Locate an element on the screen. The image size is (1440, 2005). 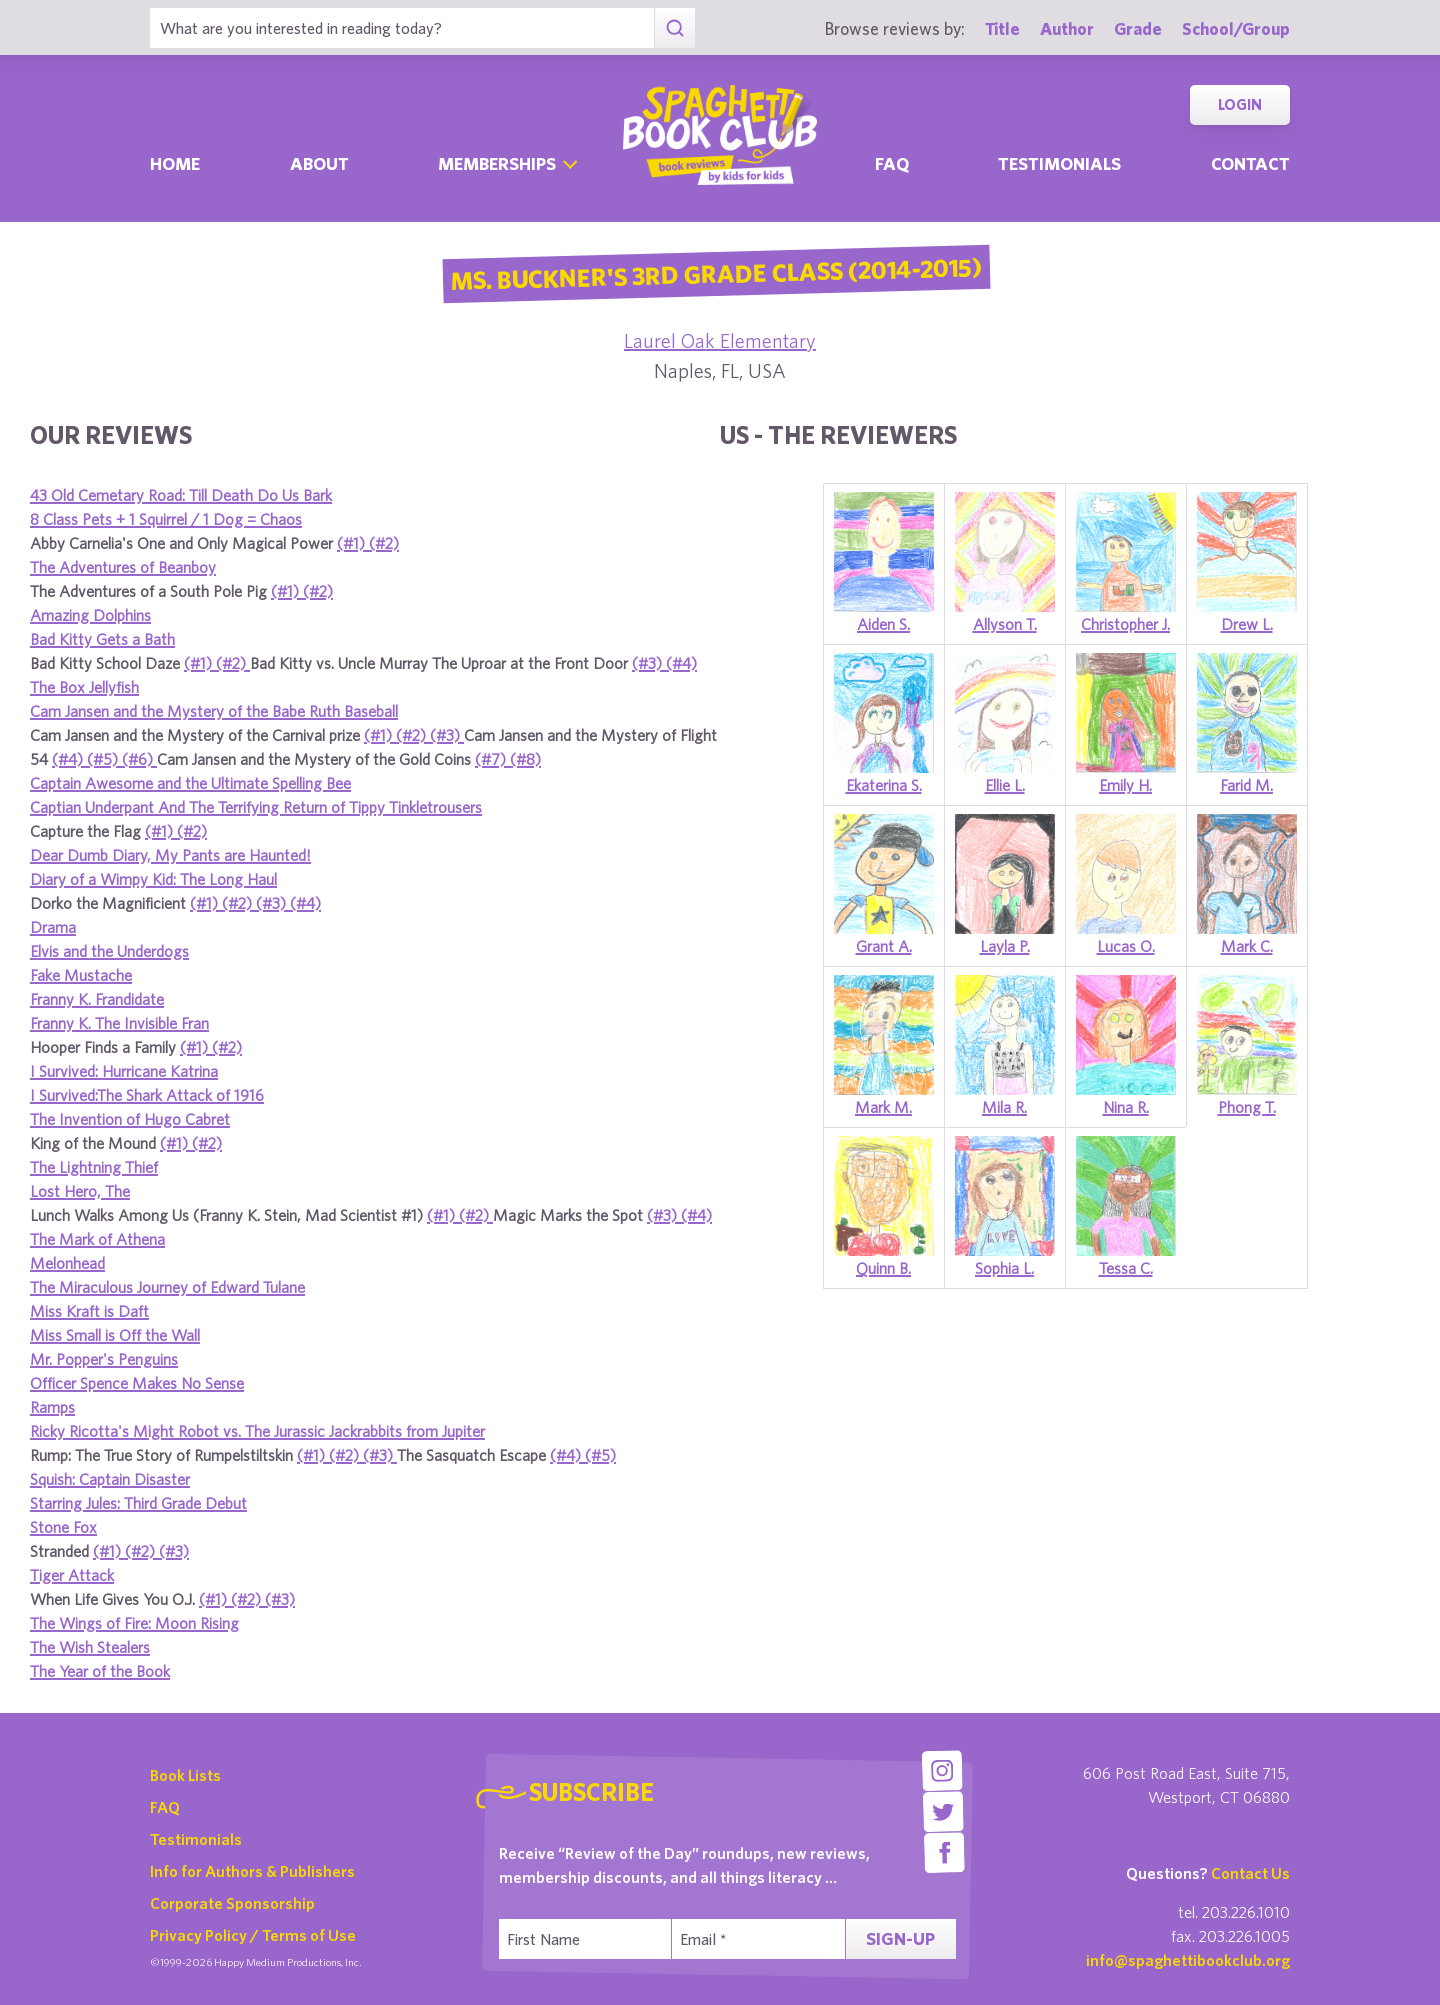
Mila R. is located at coordinates (1004, 1107).